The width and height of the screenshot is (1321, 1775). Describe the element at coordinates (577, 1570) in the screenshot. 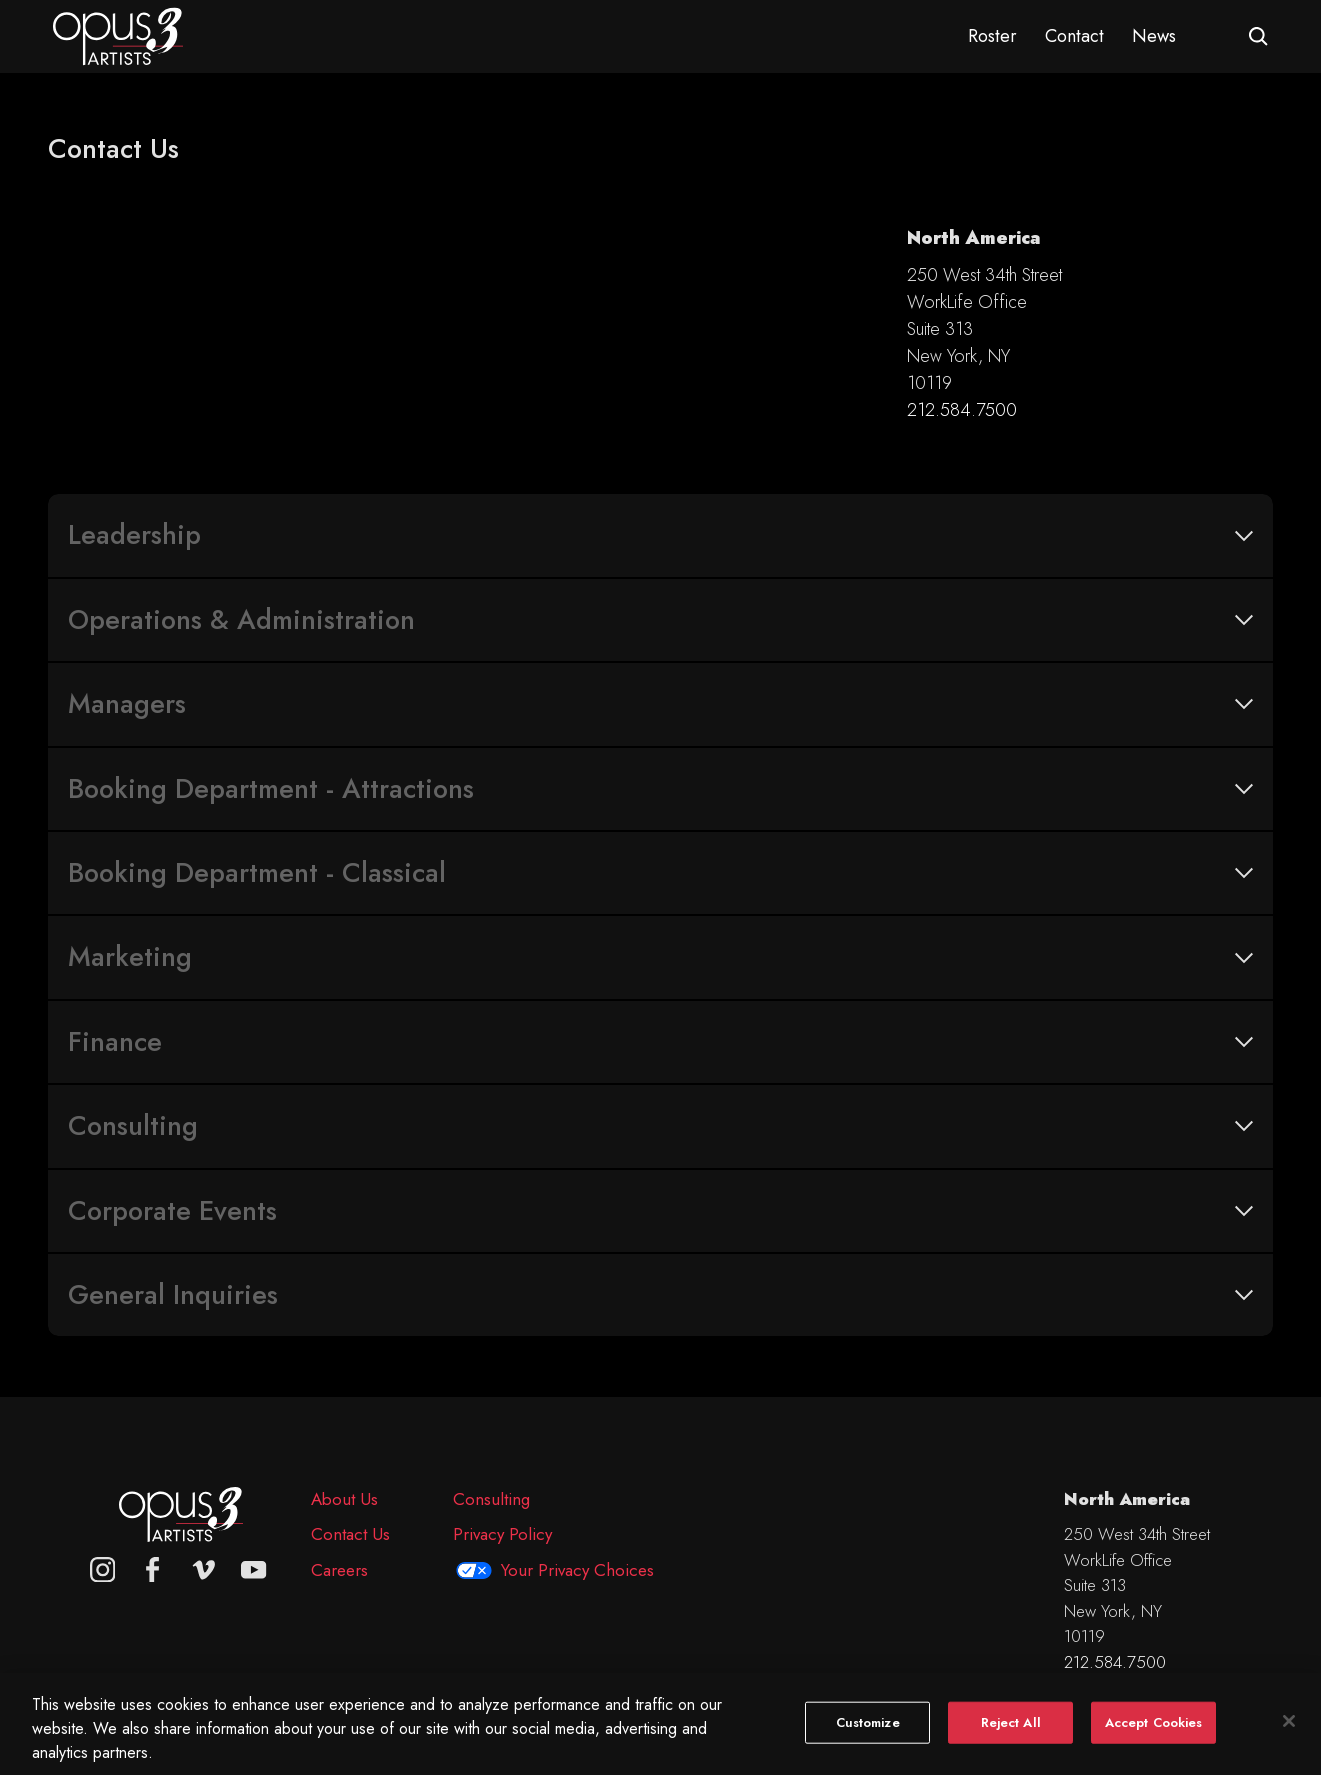

I see `Your Privacy Choices` at that location.